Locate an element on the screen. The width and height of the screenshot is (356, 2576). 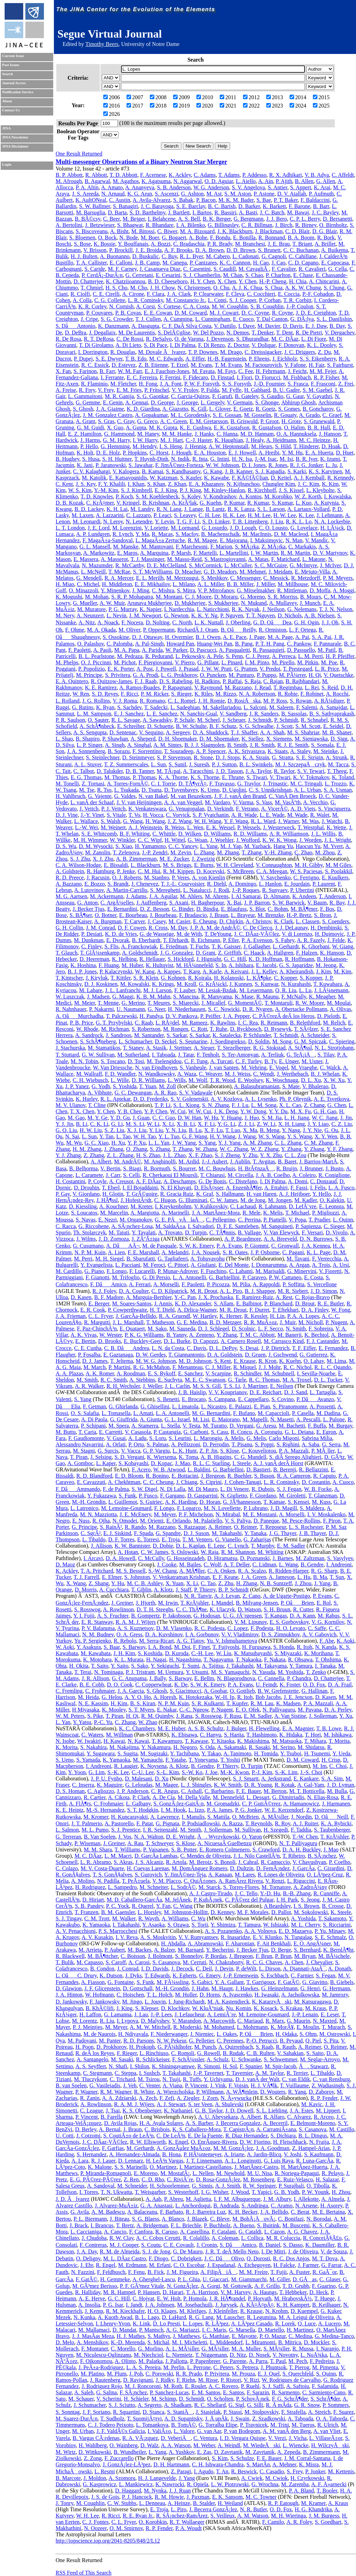
M. C. Tringali is located at coordinates (306, 784).